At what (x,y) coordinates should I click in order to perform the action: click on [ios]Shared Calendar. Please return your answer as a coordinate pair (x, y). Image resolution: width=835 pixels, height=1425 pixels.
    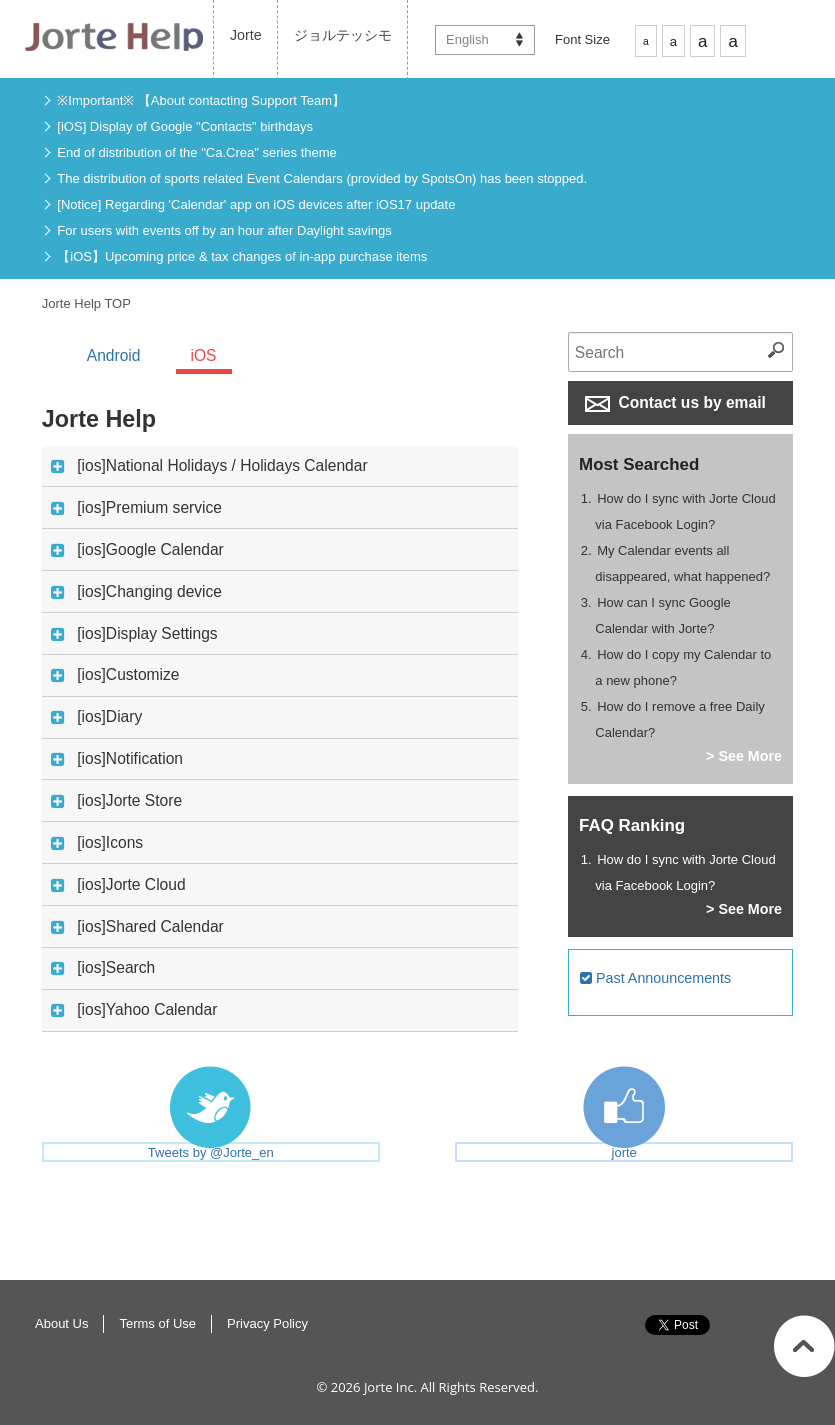
    Looking at the image, I should click on (137, 927).